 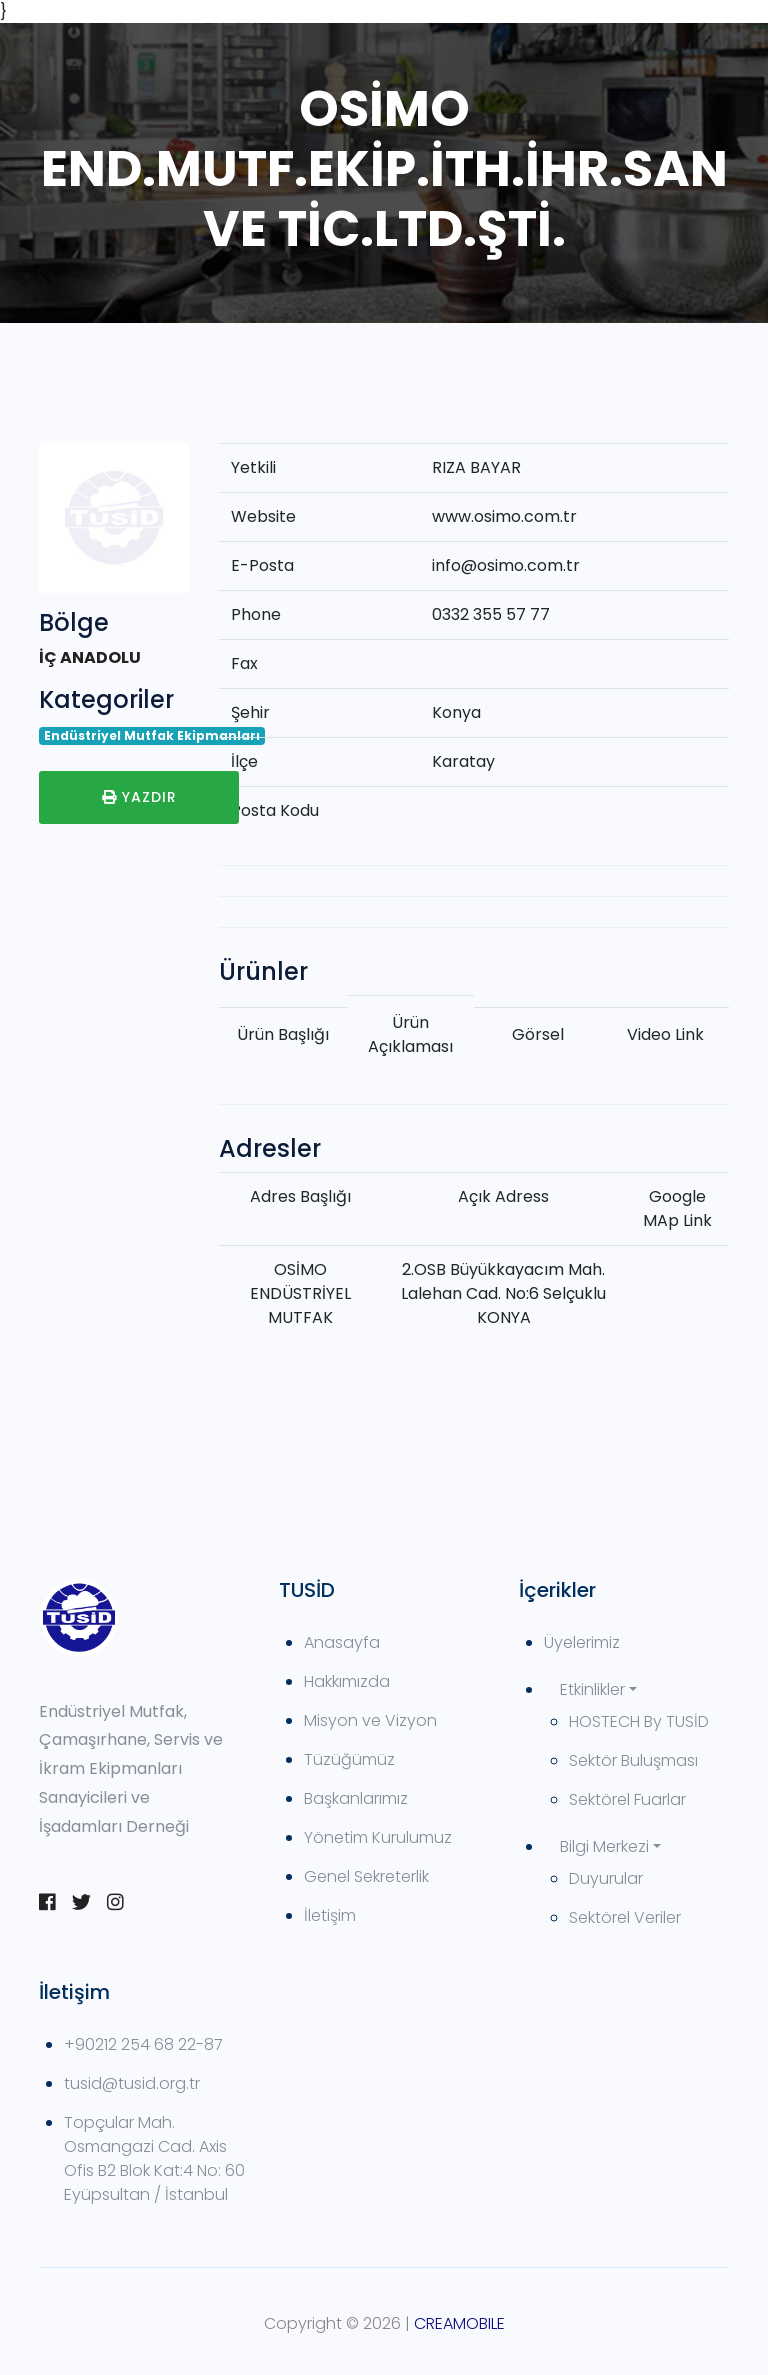 I want to click on Başkanlarımız, so click(x=356, y=1798).